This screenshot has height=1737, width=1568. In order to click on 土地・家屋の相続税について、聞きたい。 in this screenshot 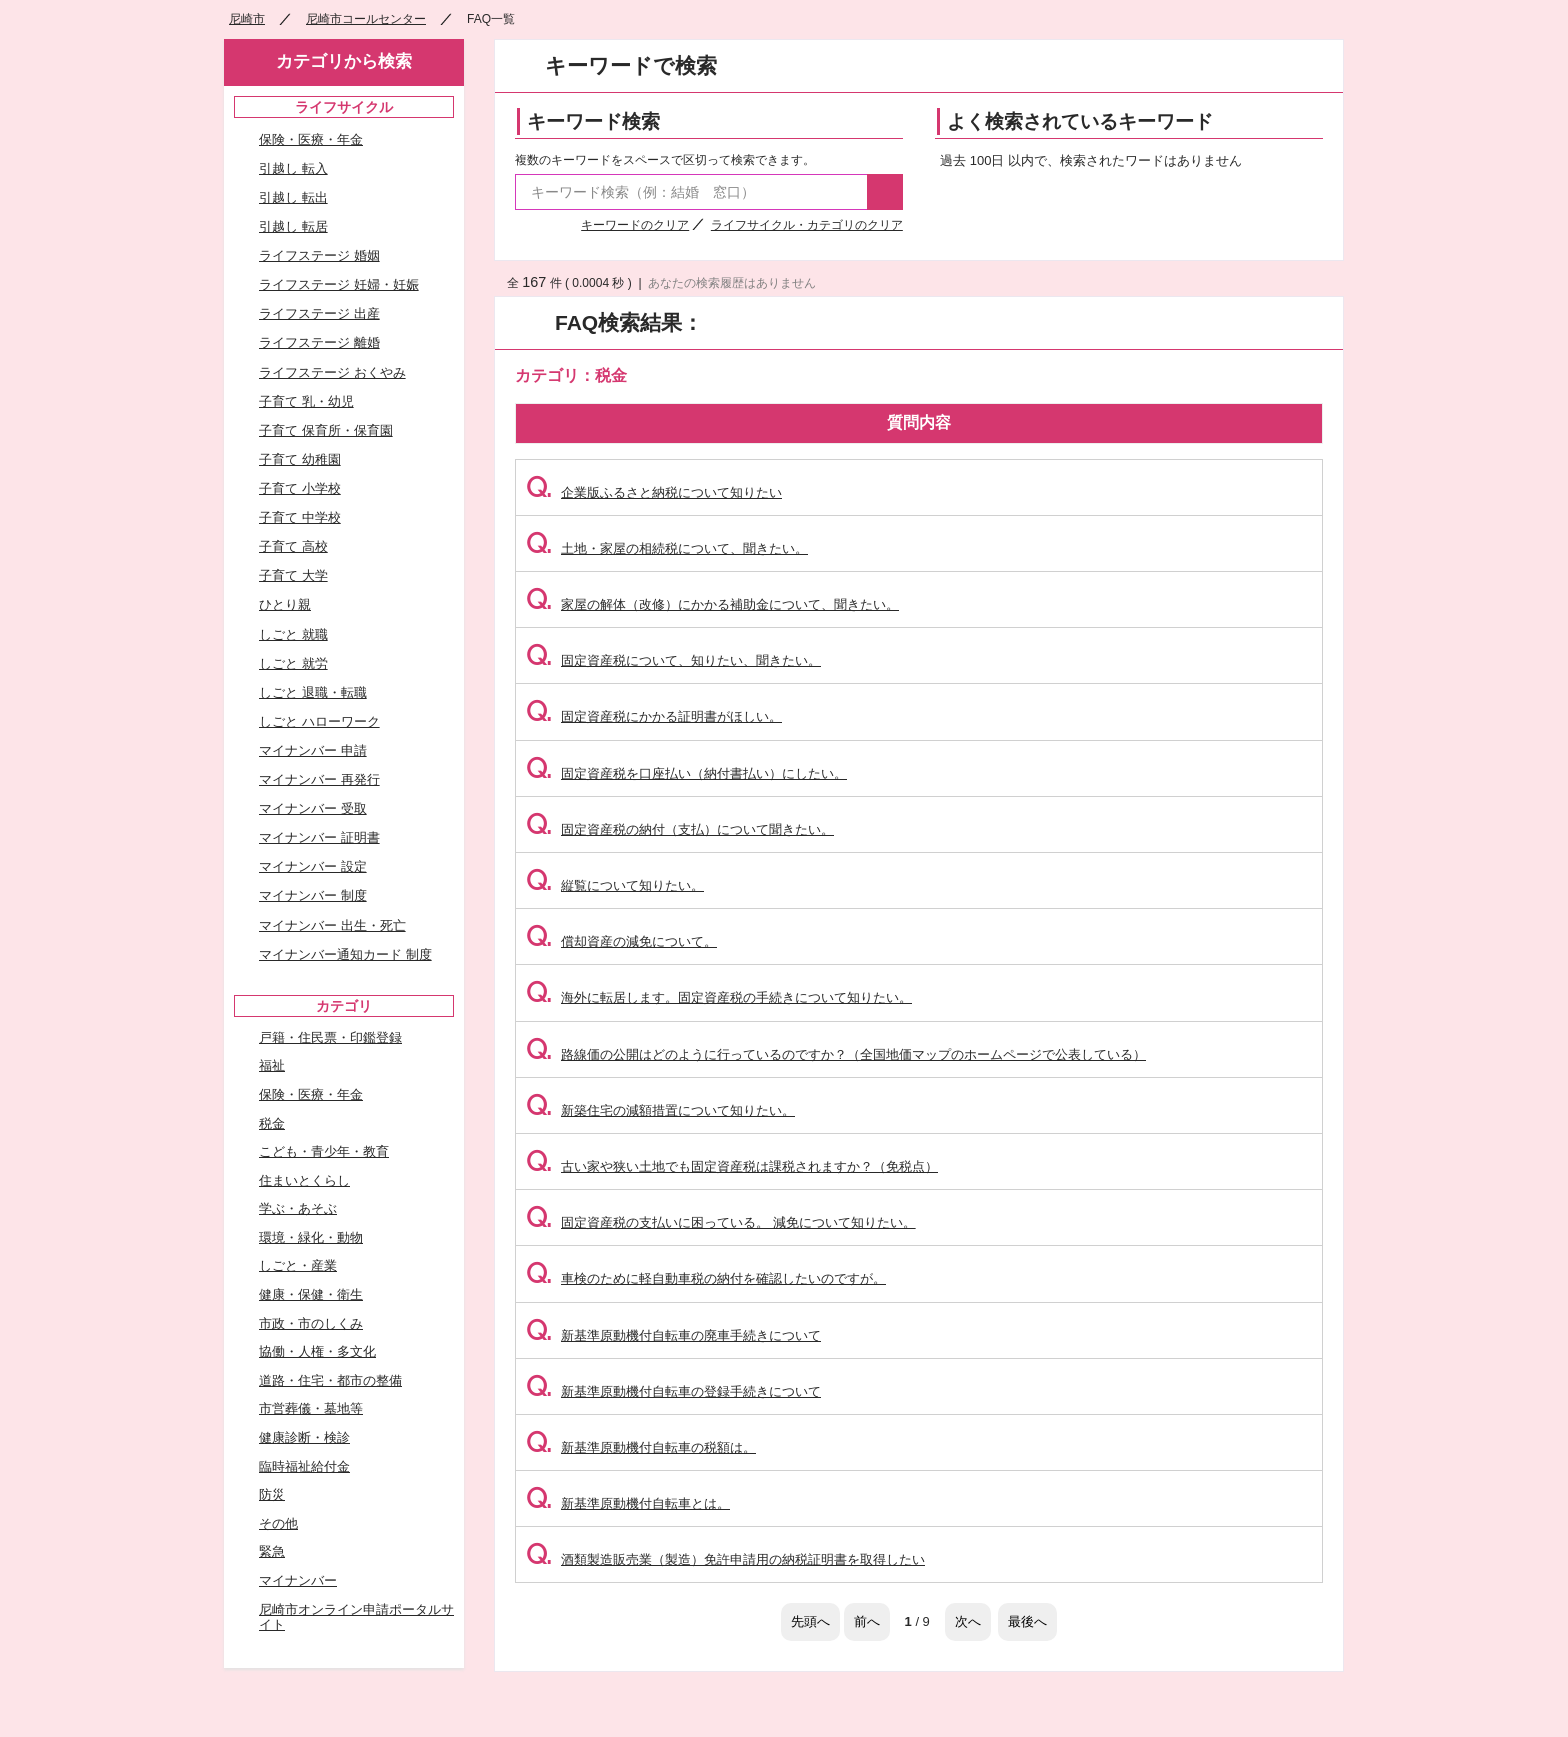, I will do `click(667, 548)`.